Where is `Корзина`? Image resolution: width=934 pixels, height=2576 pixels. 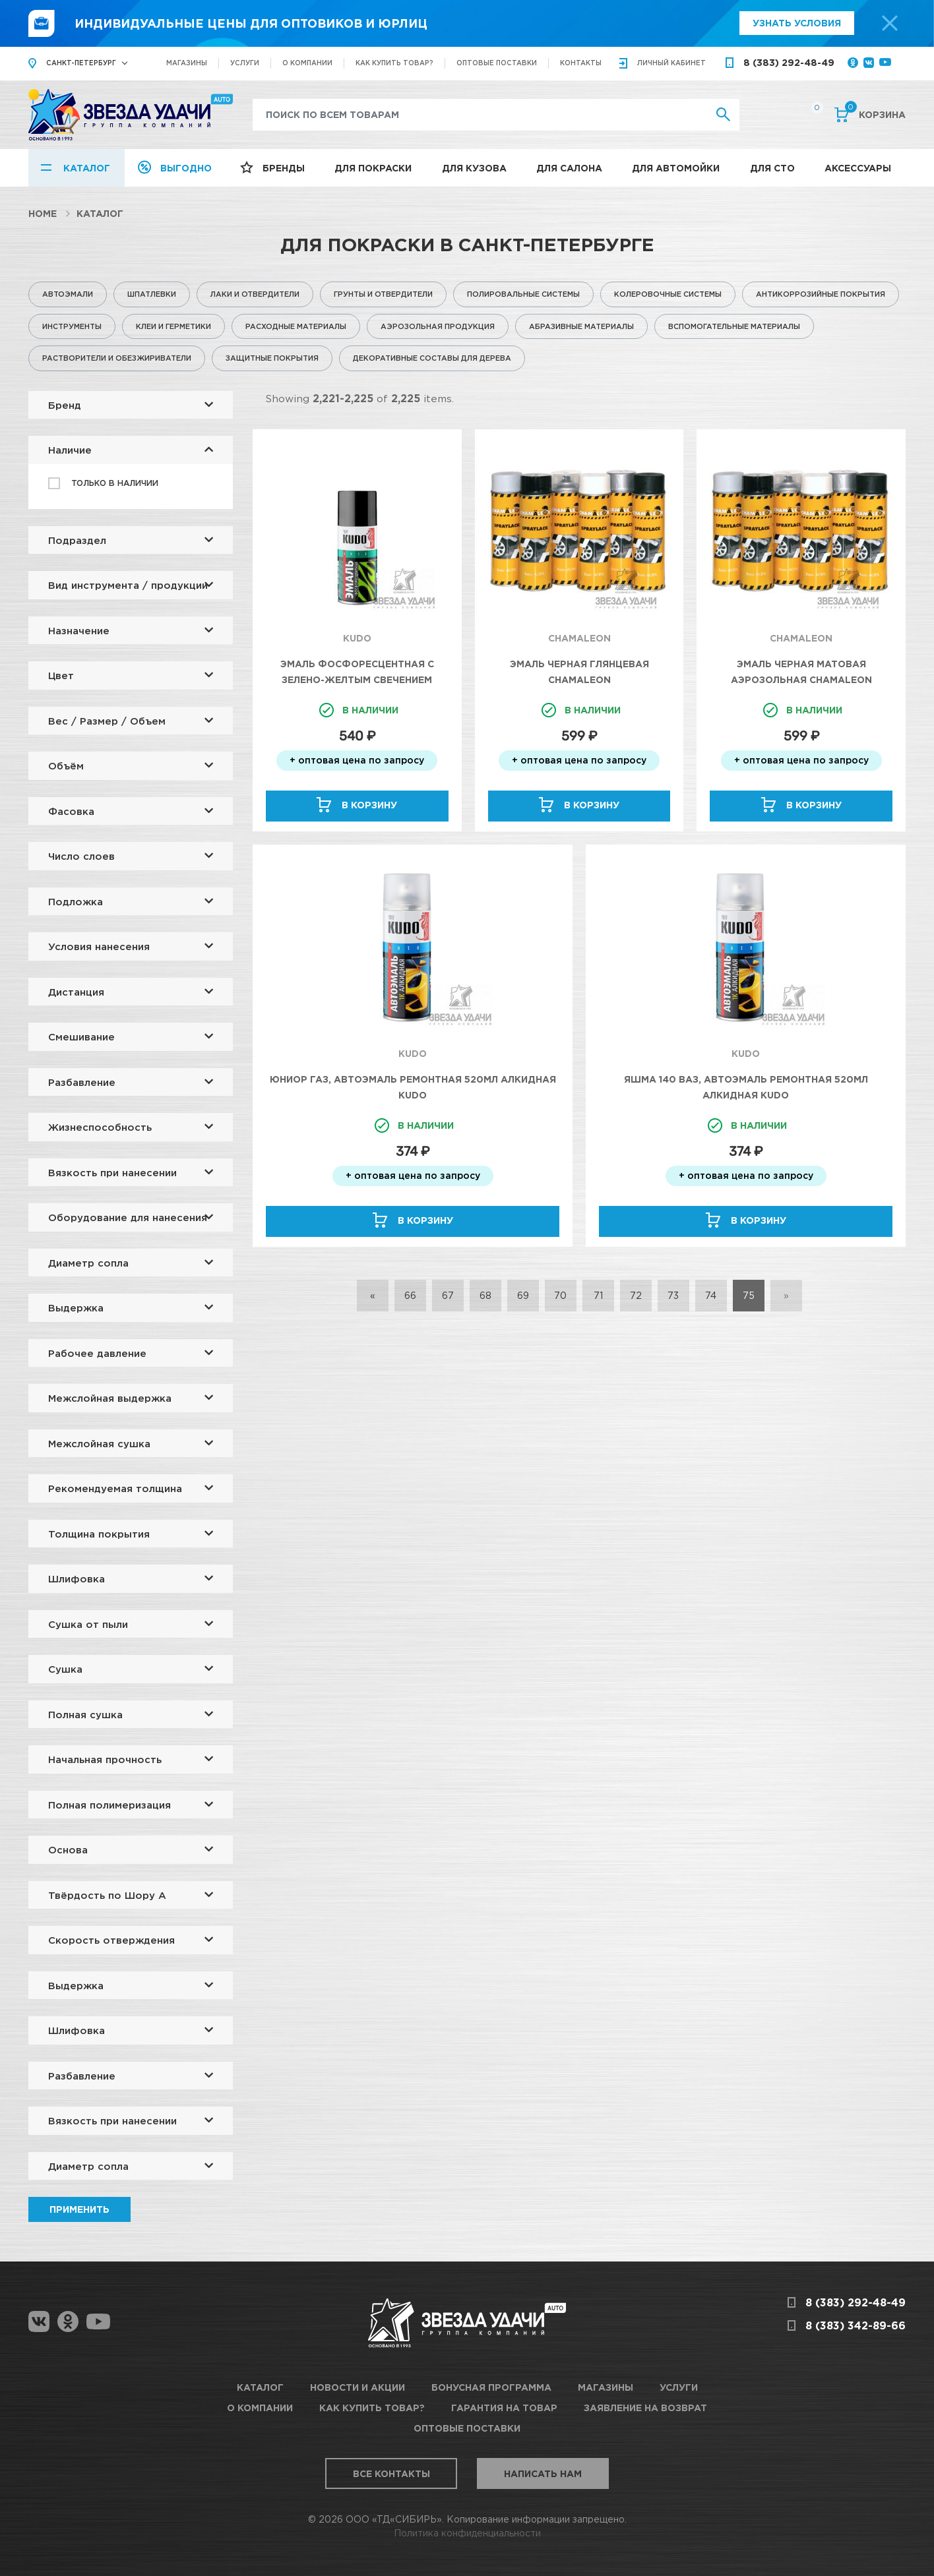
Корзина is located at coordinates (875, 113).